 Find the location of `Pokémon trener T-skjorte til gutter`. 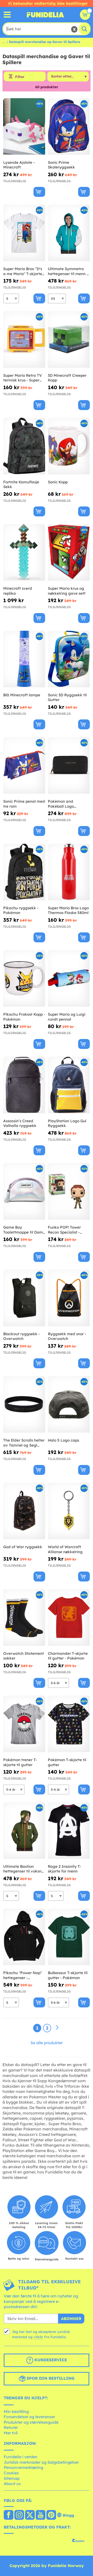

Pokémon trener T-skjorte til gutter is located at coordinates (20, 1762).